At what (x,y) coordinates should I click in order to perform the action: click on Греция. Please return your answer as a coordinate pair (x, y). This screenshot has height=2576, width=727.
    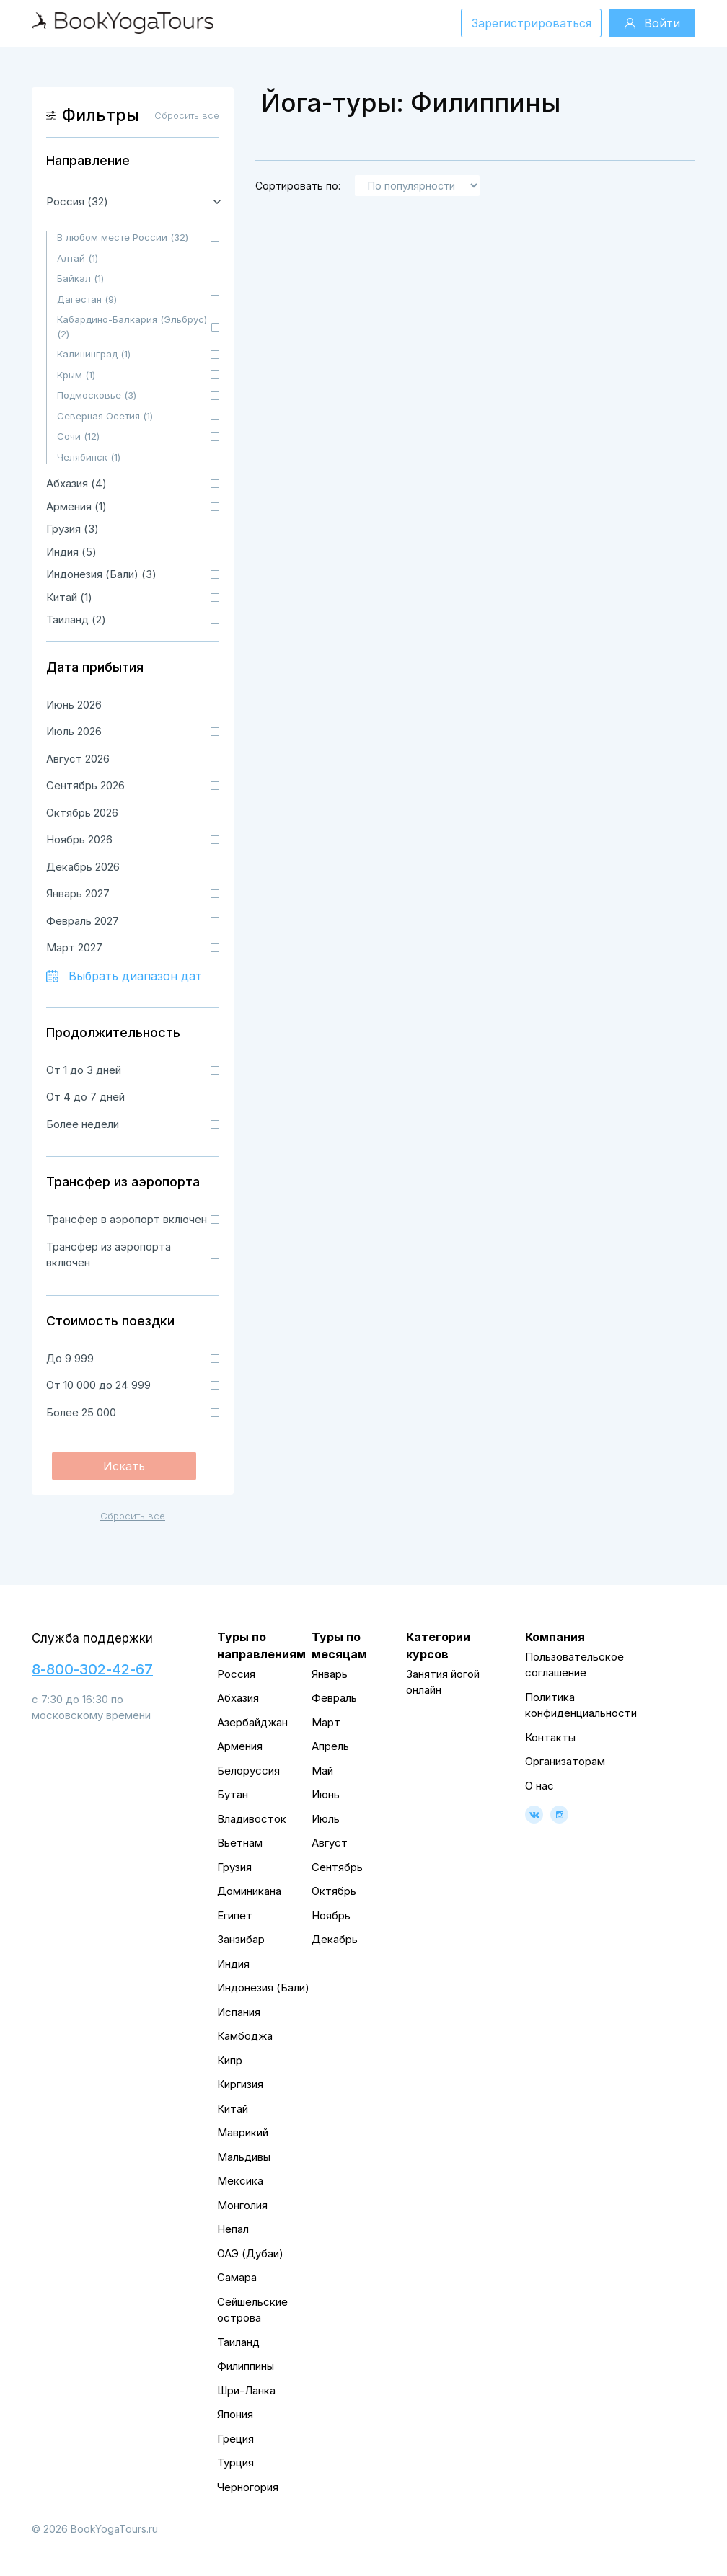
    Looking at the image, I should click on (235, 2439).